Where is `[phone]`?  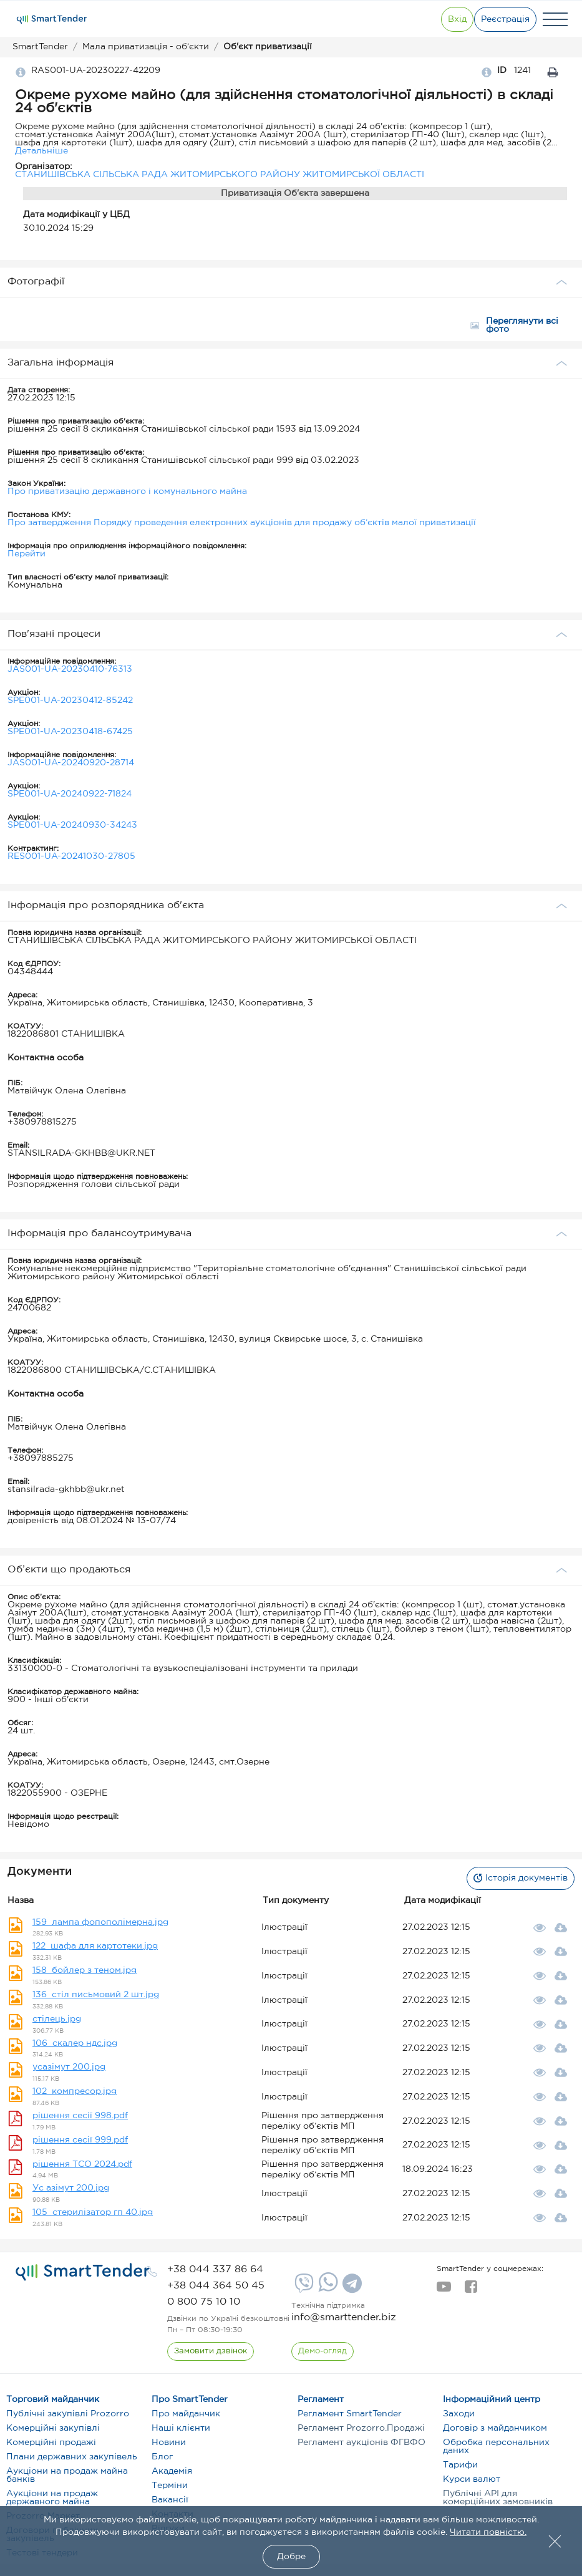
[phone] is located at coordinates (215, 2269).